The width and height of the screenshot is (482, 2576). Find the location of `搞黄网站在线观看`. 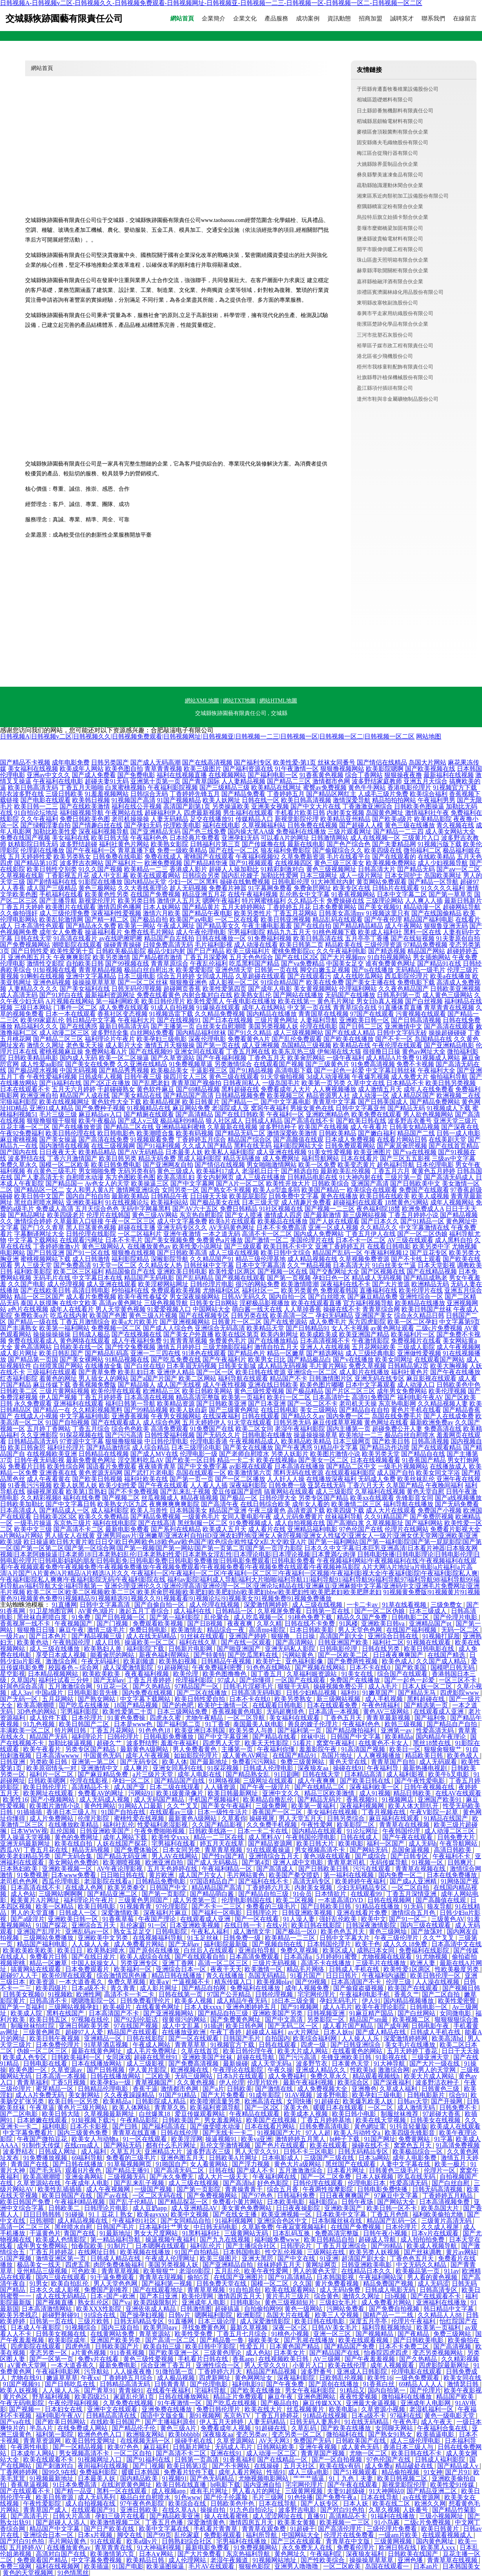

搞黄网站在线观看 is located at coordinates (289, 1491).